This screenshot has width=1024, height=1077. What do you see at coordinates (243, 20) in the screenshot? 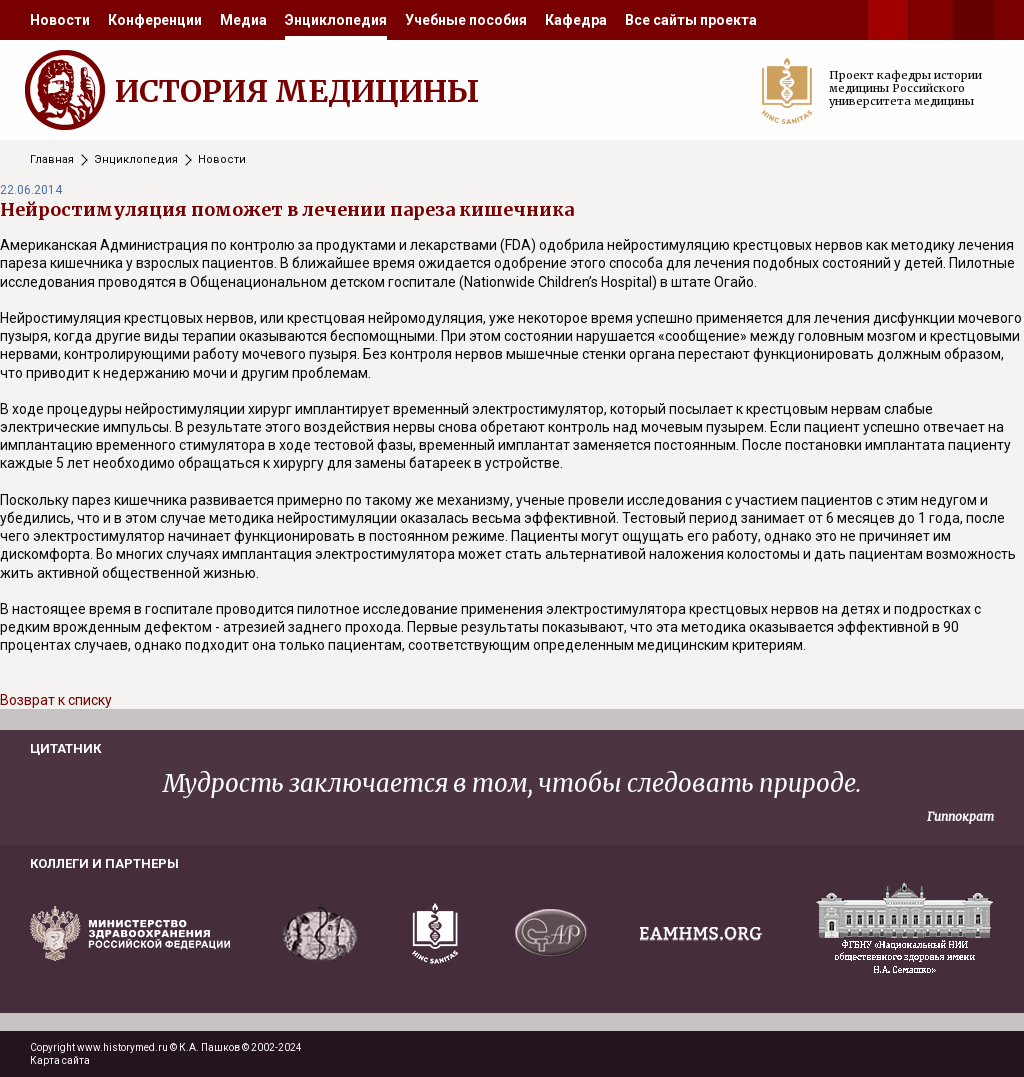
I see `Медиа` at bounding box center [243, 20].